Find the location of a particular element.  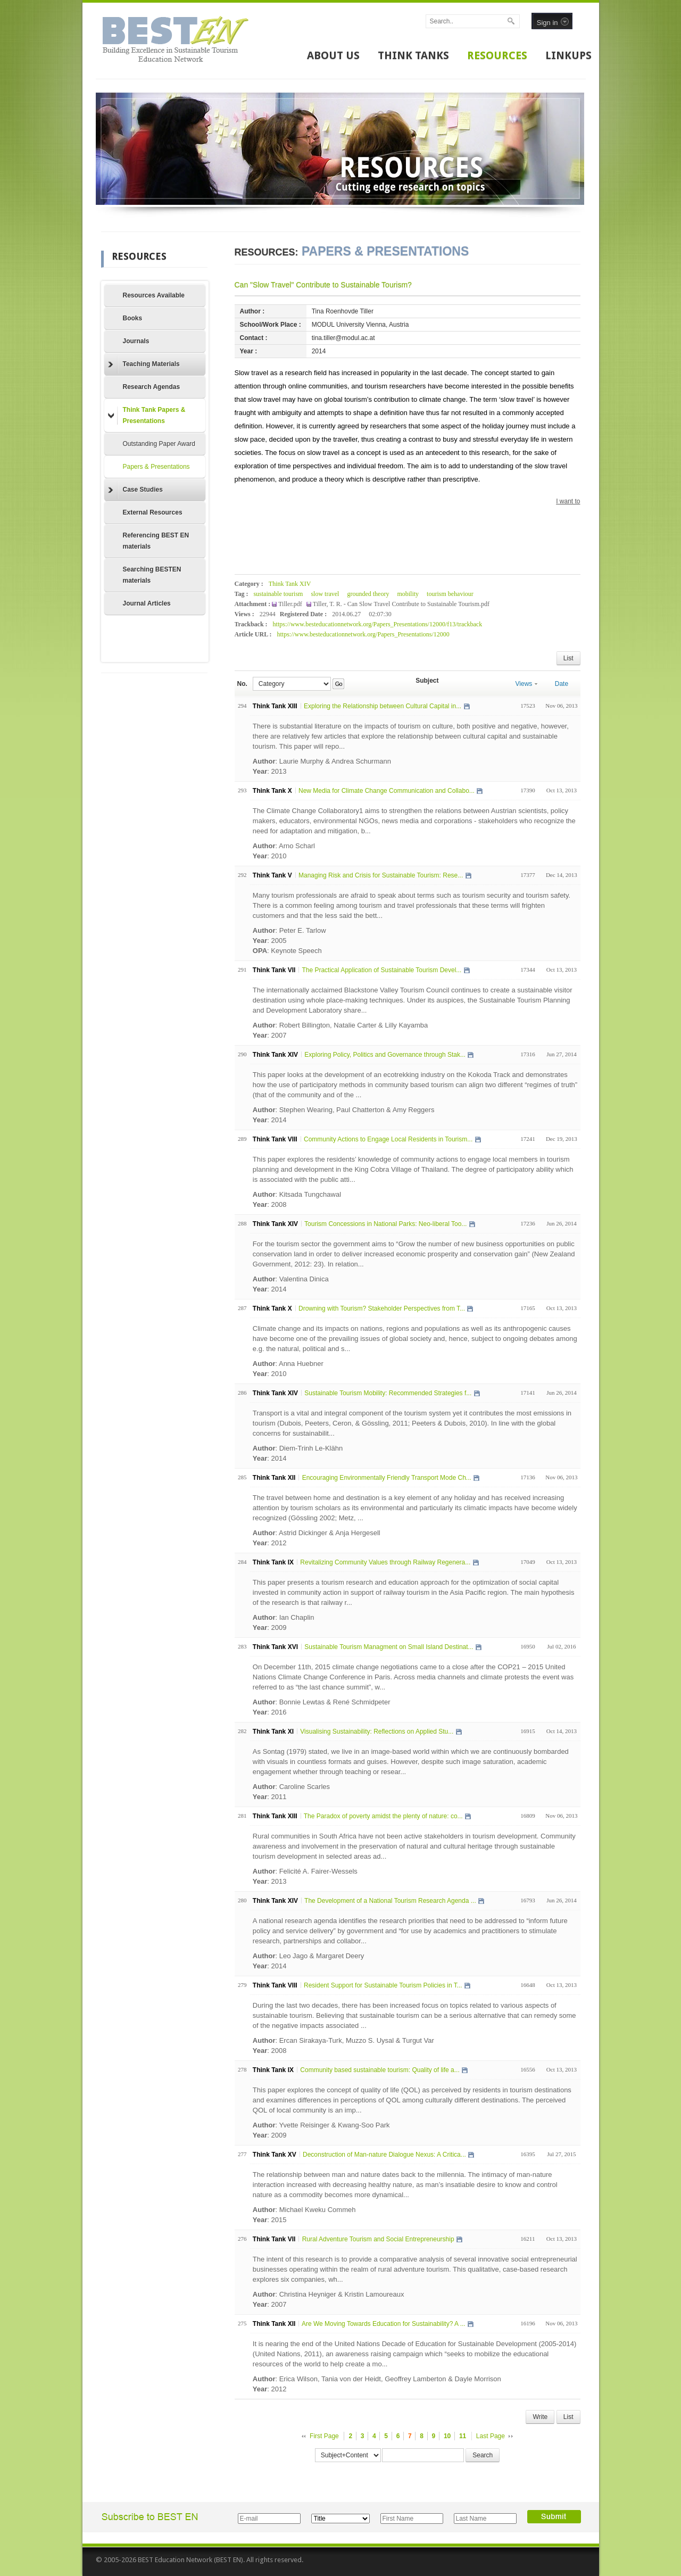

Last Page is located at coordinates (490, 2436).